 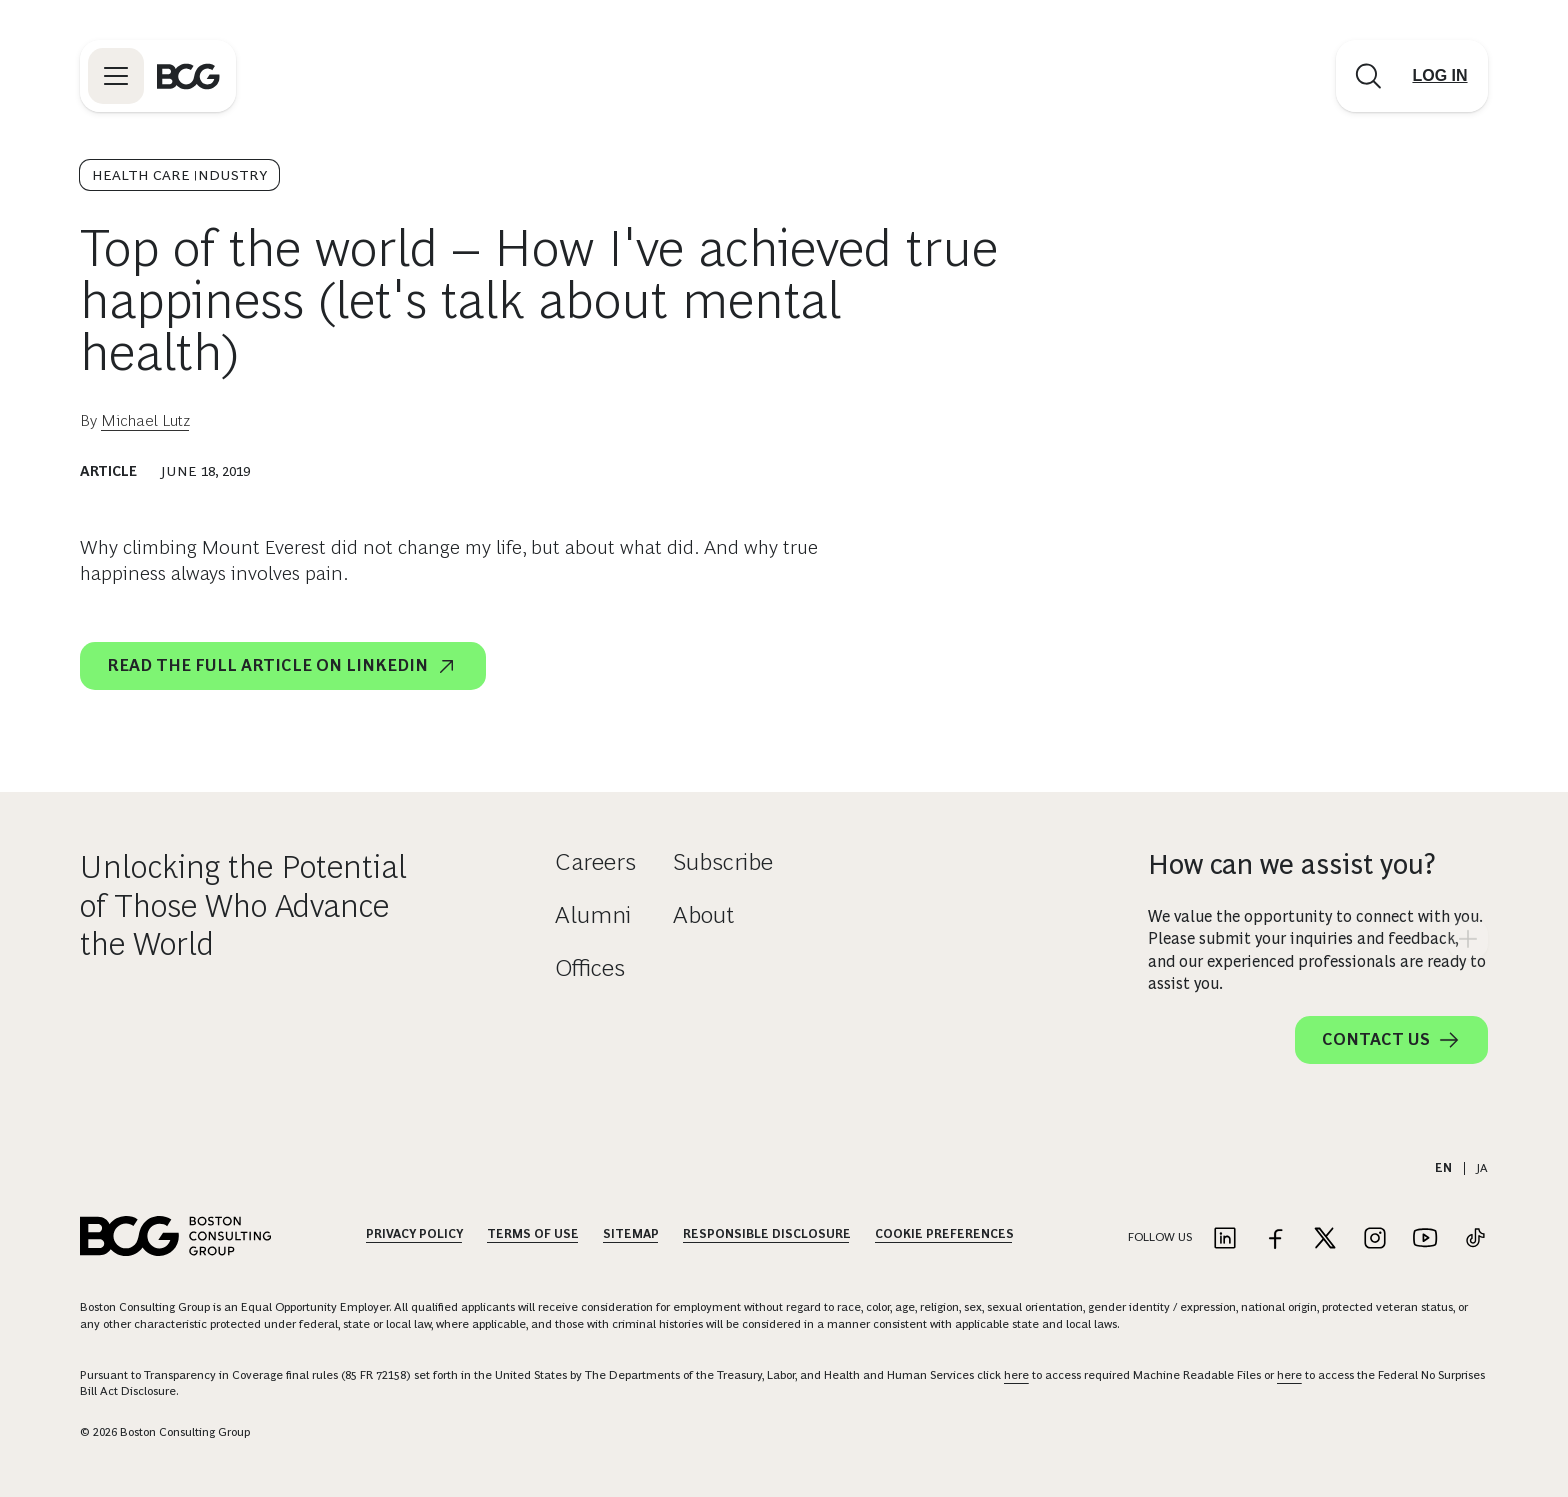 I want to click on Health Care Industry, so click(x=179, y=175).